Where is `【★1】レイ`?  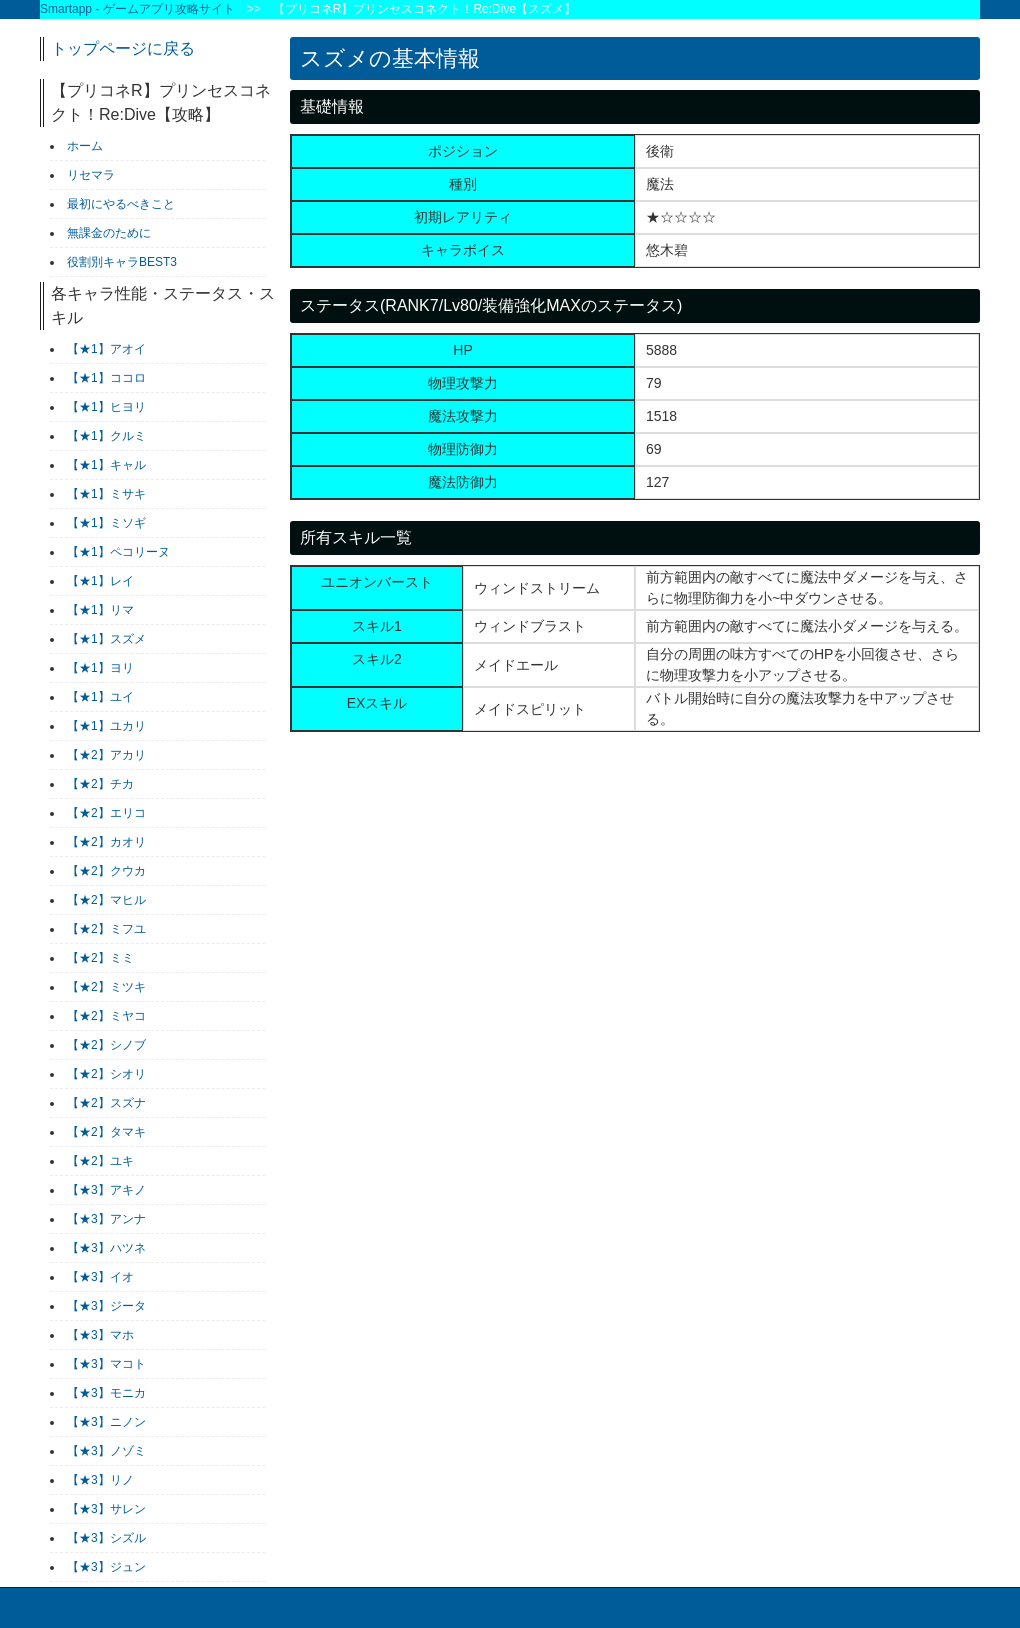
【★1】レイ is located at coordinates (100, 581).